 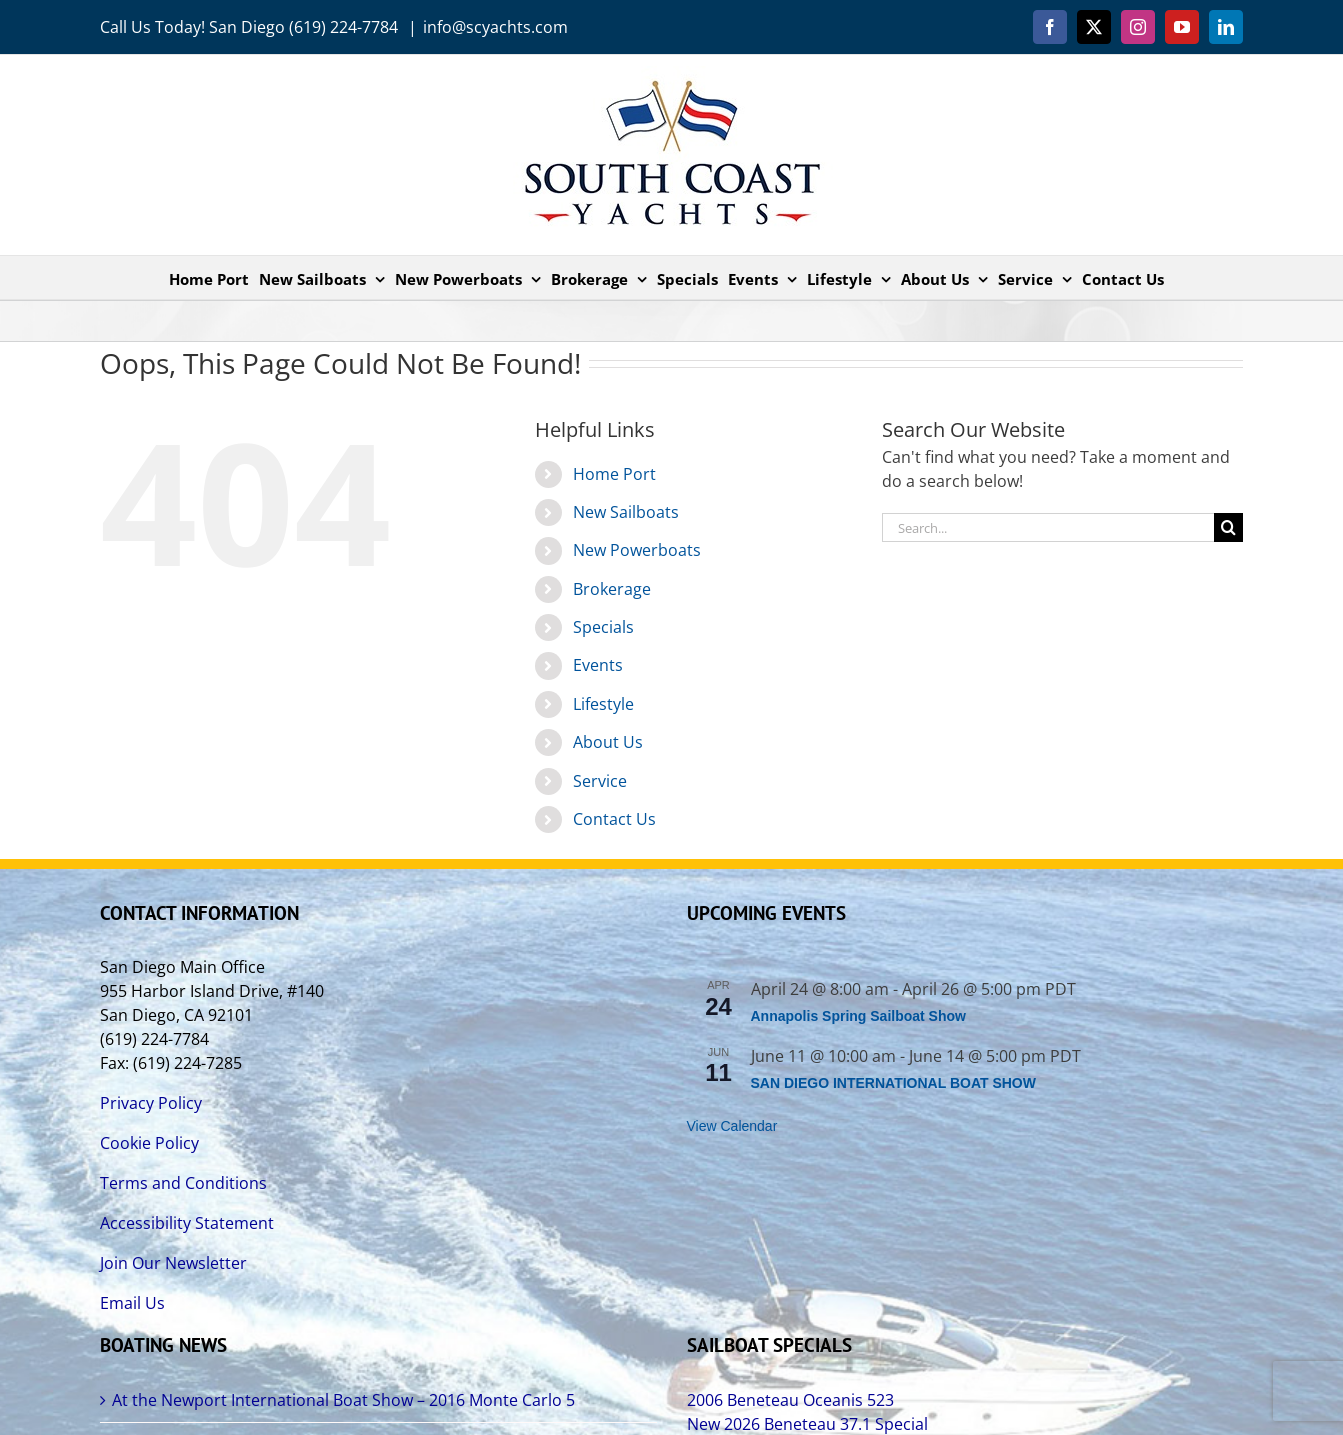 I want to click on New Powerboats, so click(x=637, y=550).